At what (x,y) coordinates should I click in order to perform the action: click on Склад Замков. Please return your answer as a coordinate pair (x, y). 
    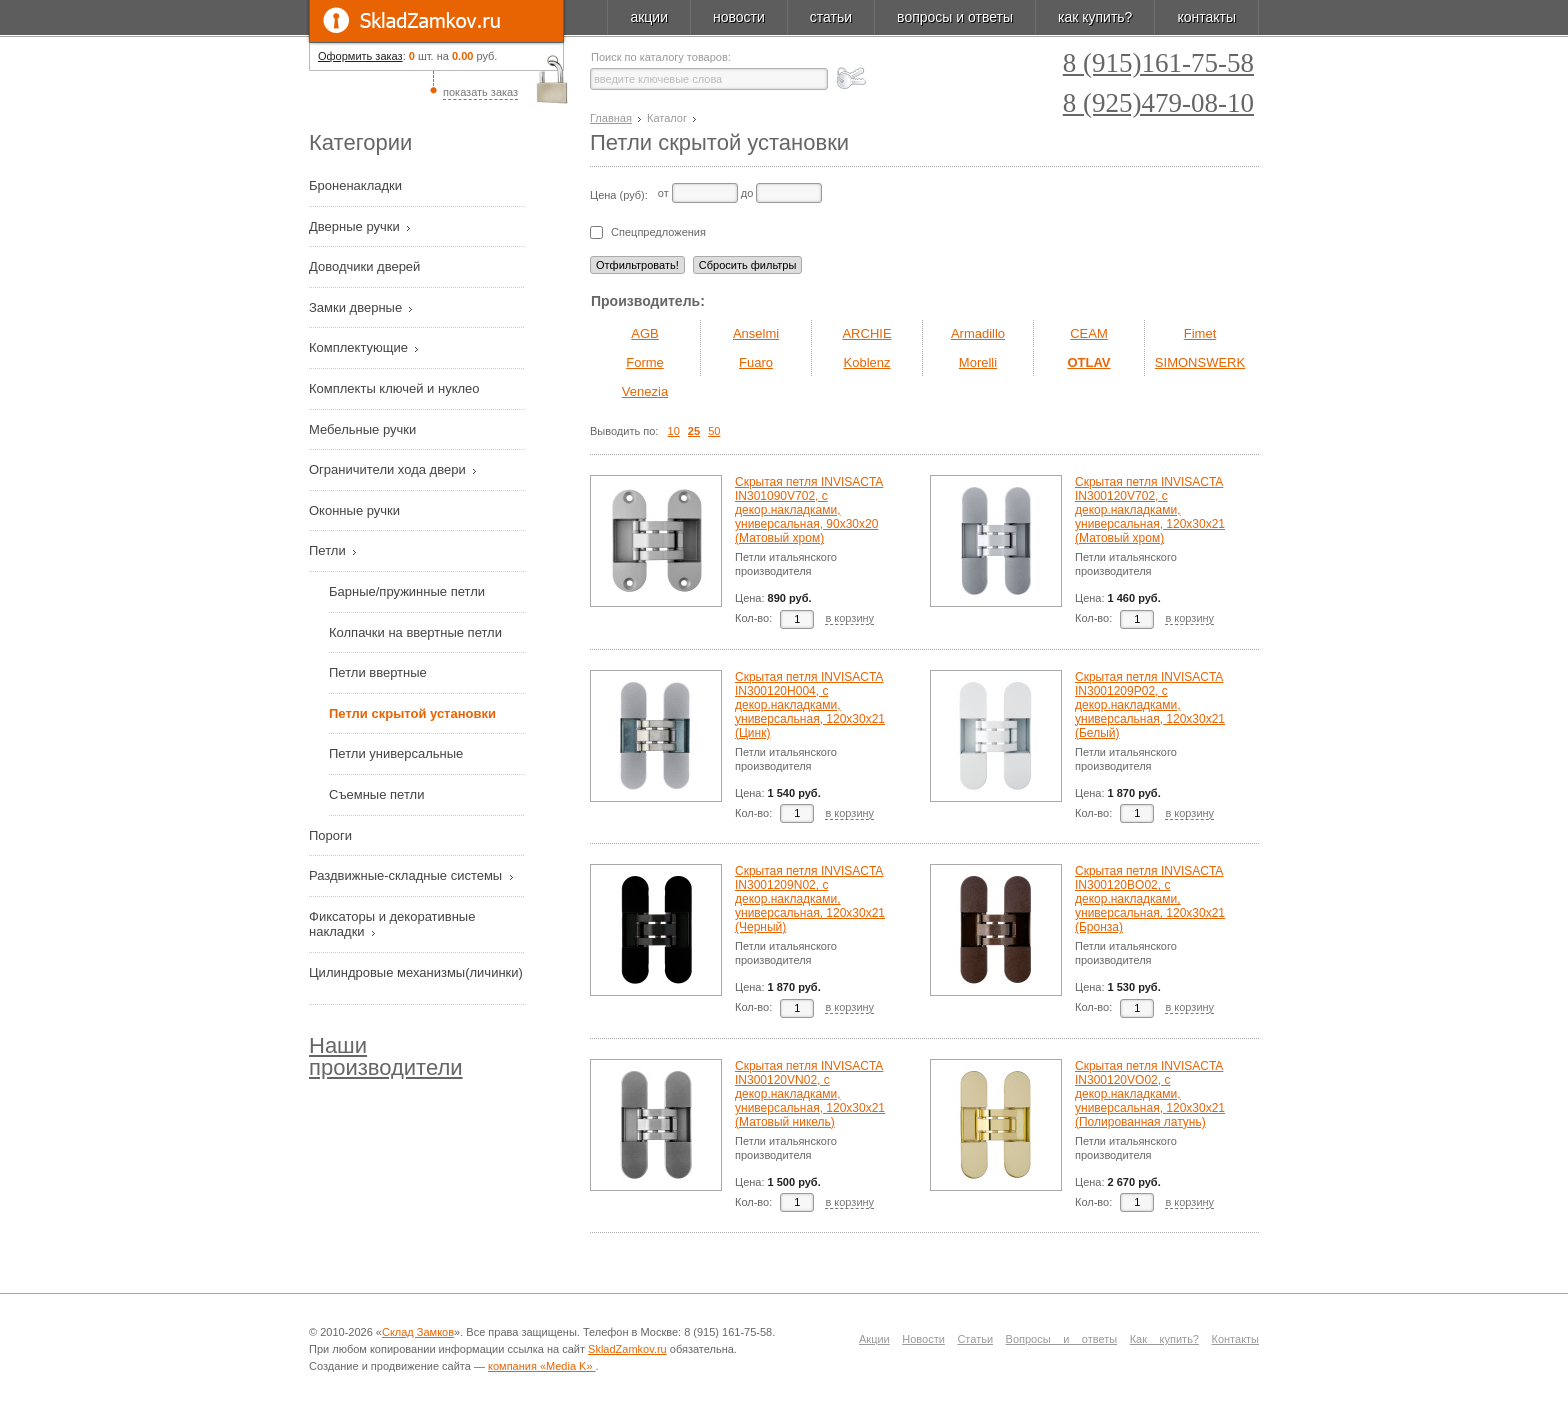
    Looking at the image, I should click on (418, 1332).